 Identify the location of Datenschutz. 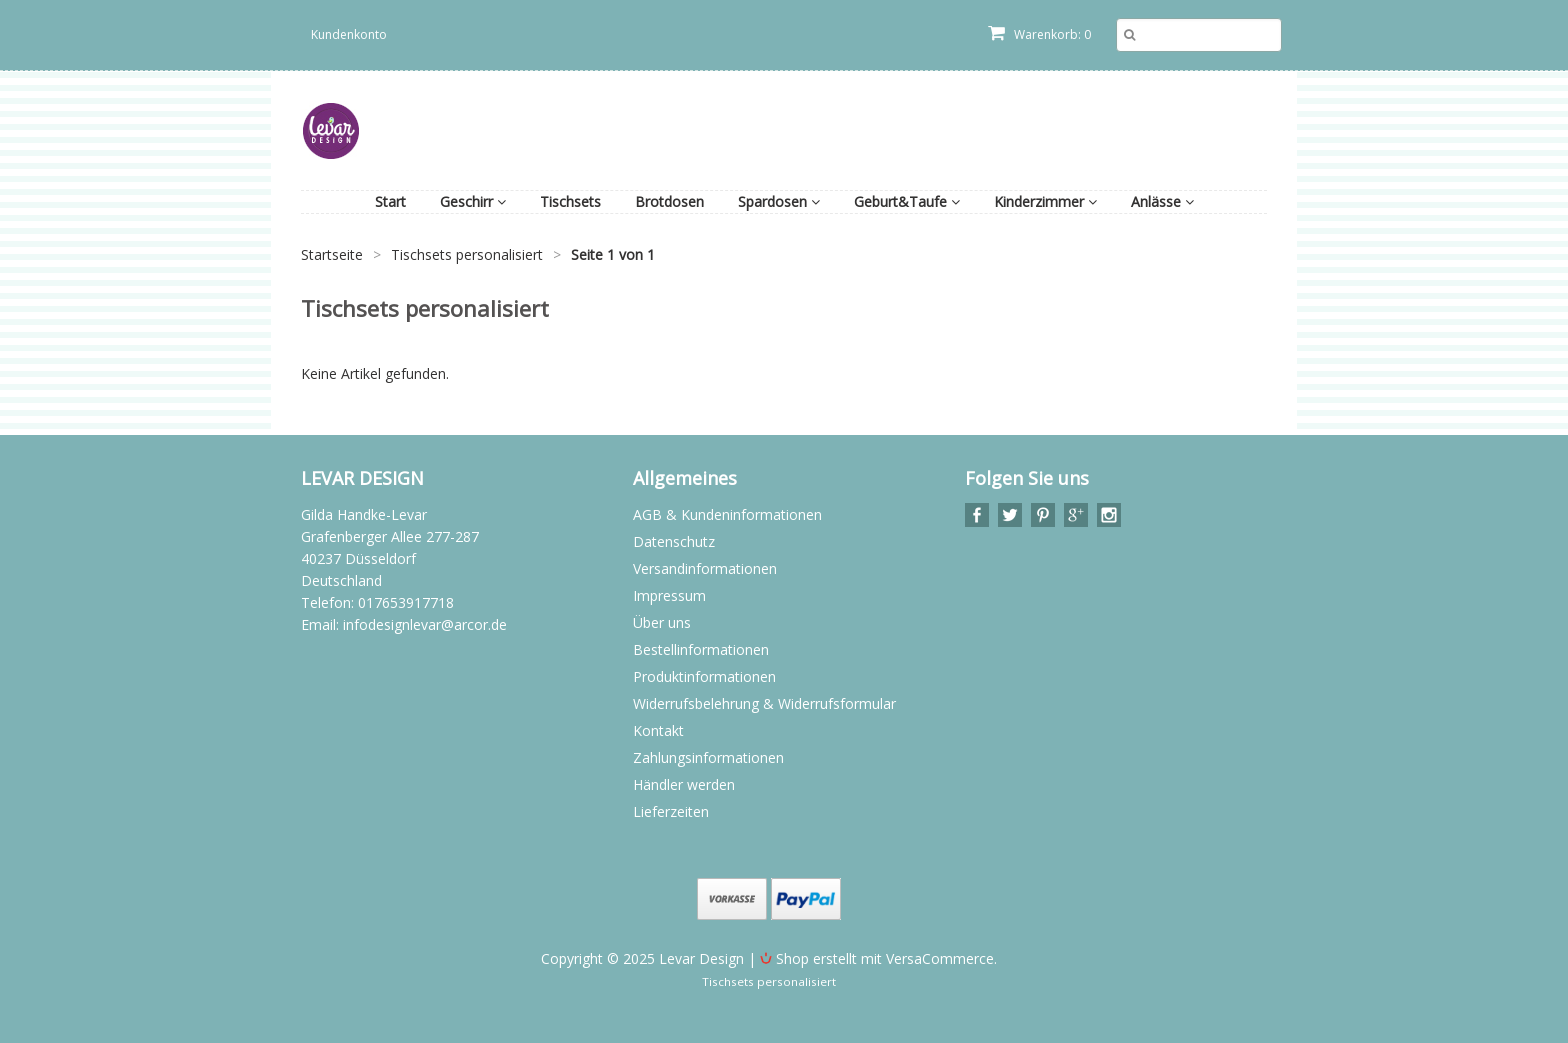
(674, 541).